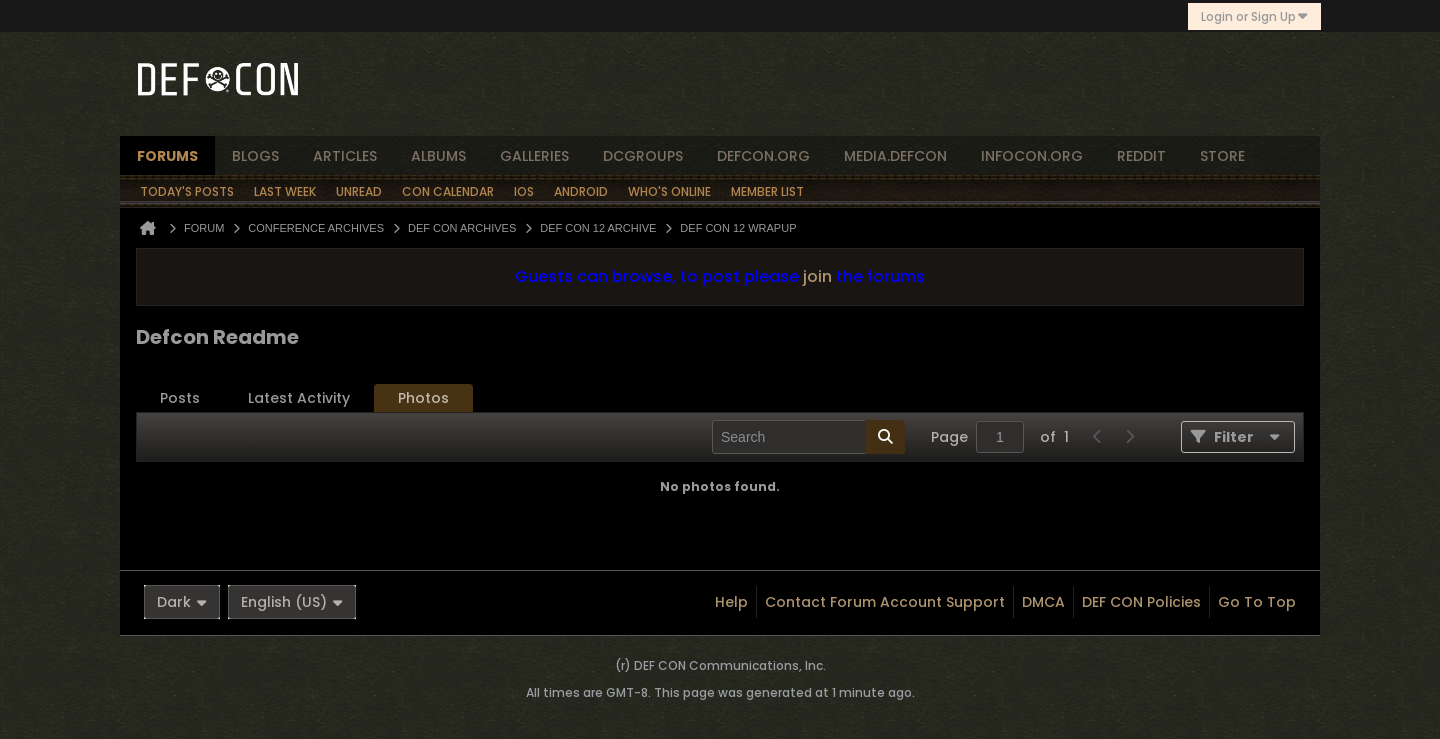  I want to click on Posts, so click(180, 398).